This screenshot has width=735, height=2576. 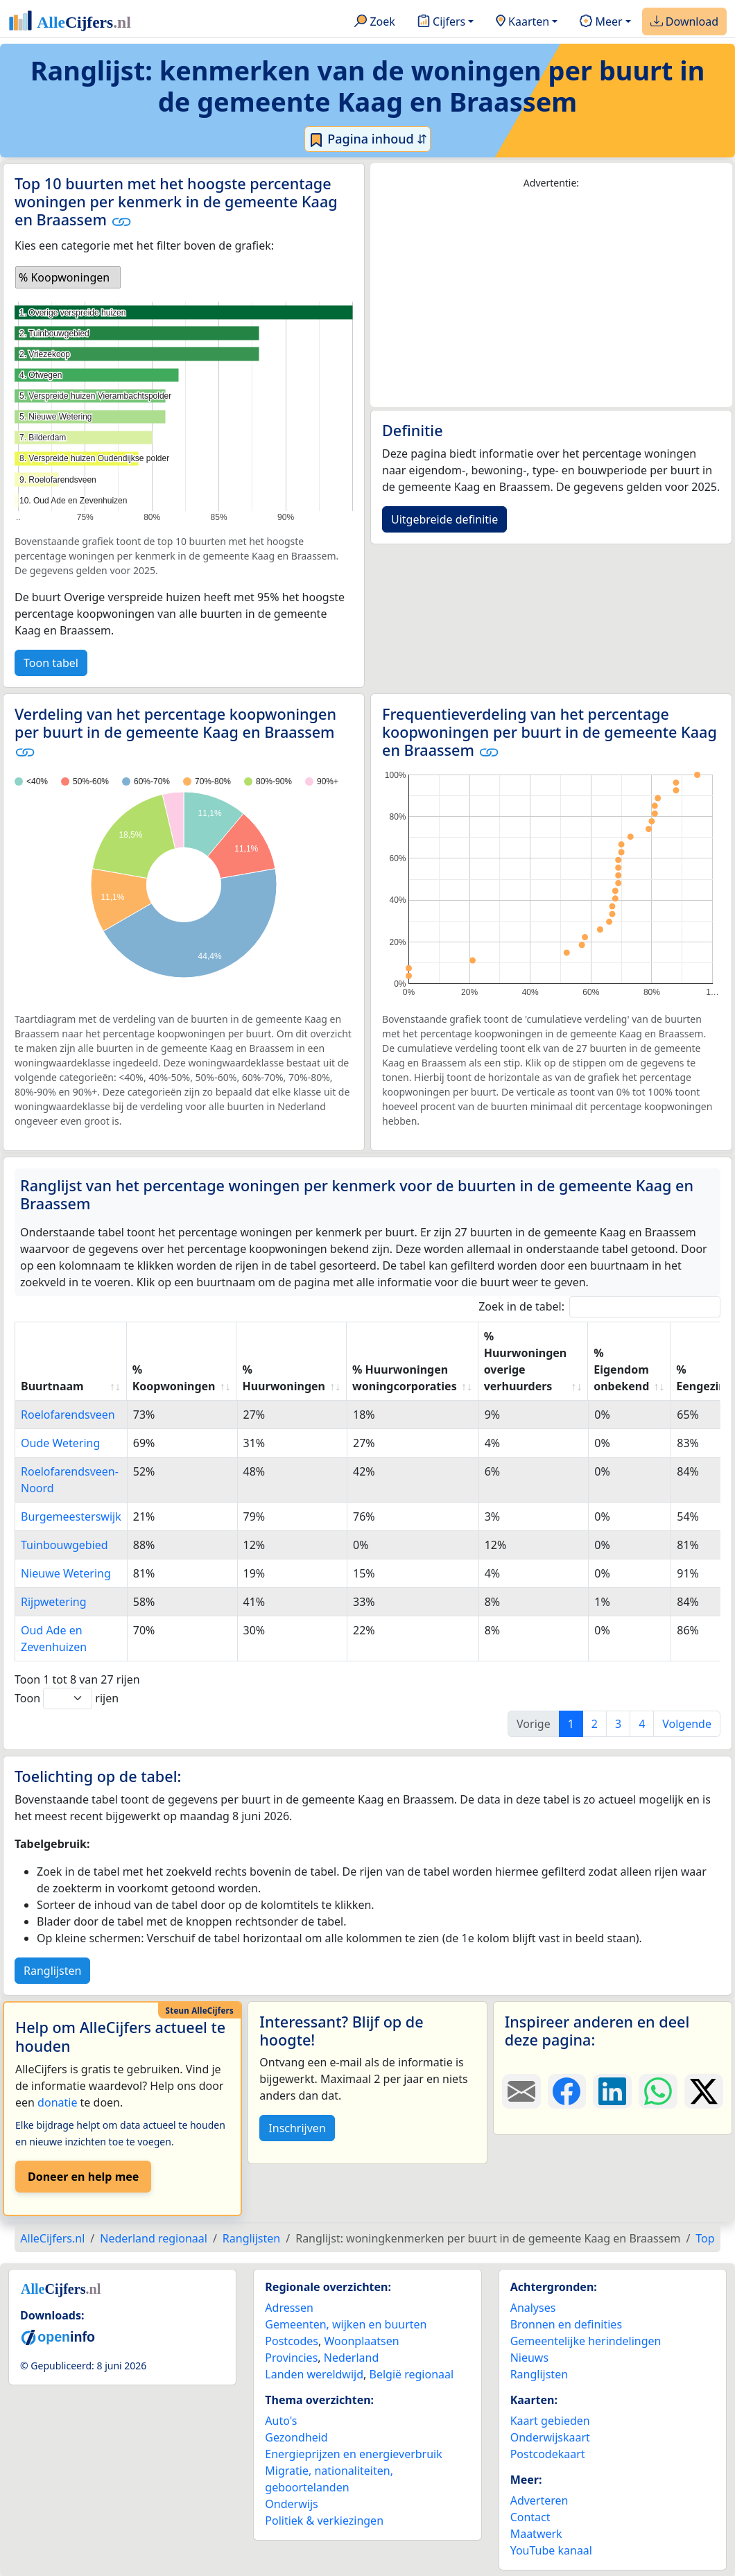 I want to click on Adressen, so click(x=289, y=2307).